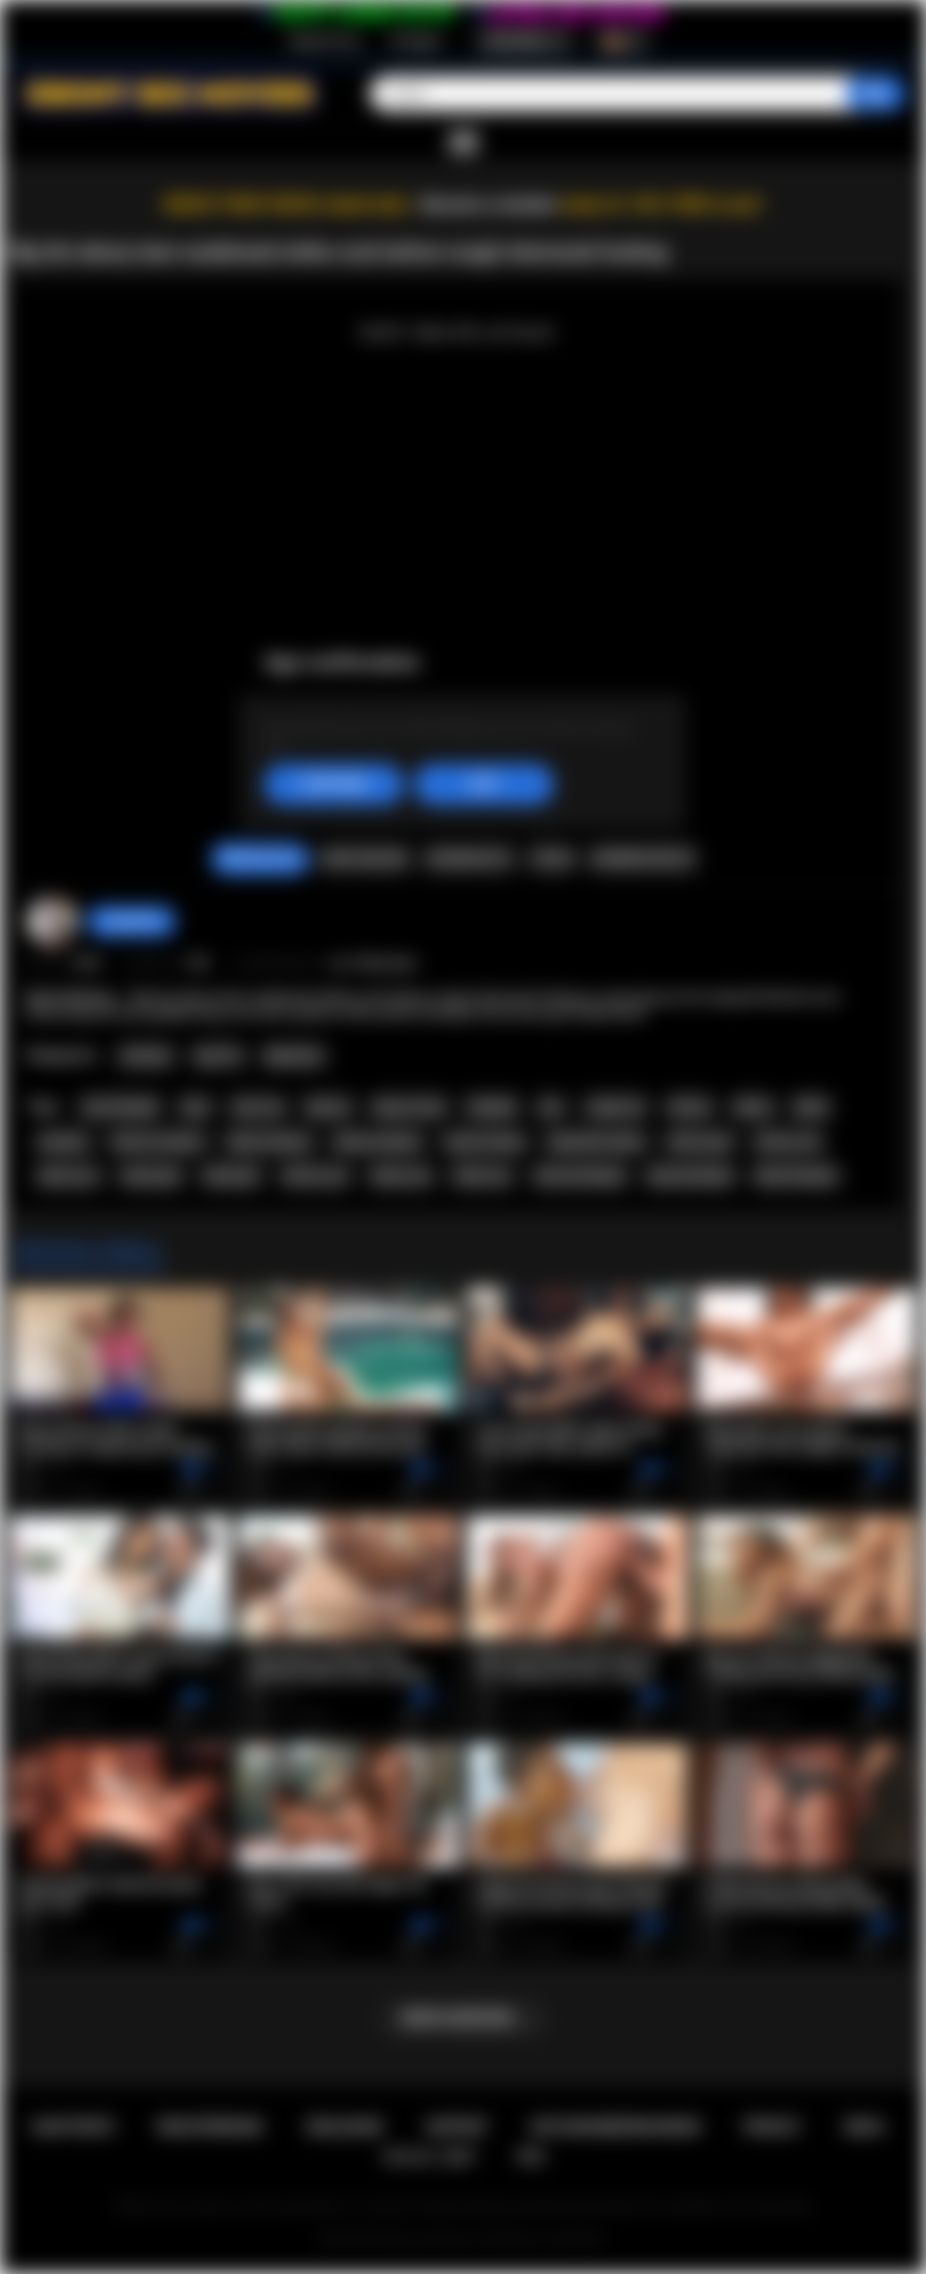 The height and width of the screenshot is (2274, 926). Describe the element at coordinates (63, 1142) in the screenshot. I see `amateur` at that location.